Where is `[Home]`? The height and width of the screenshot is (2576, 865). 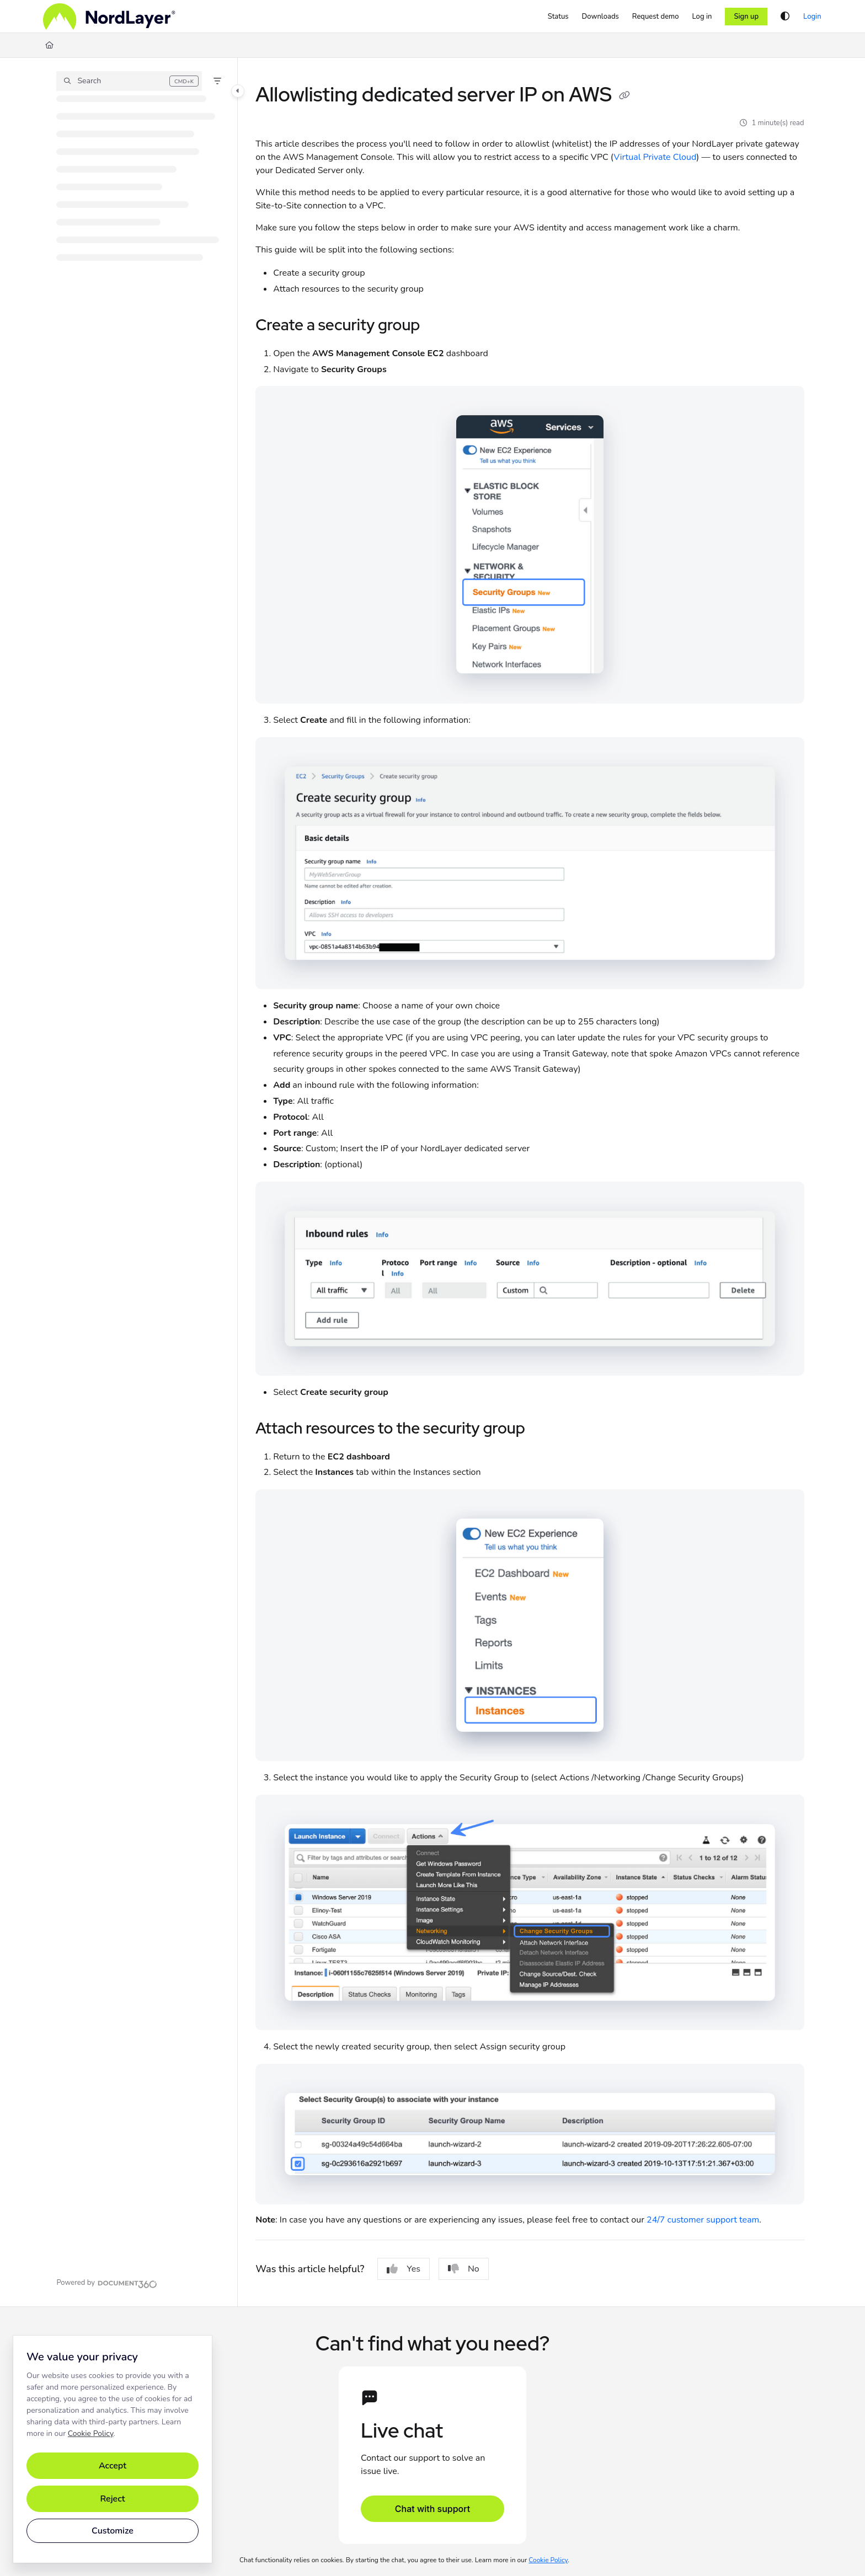 [Home] is located at coordinates (109, 16).